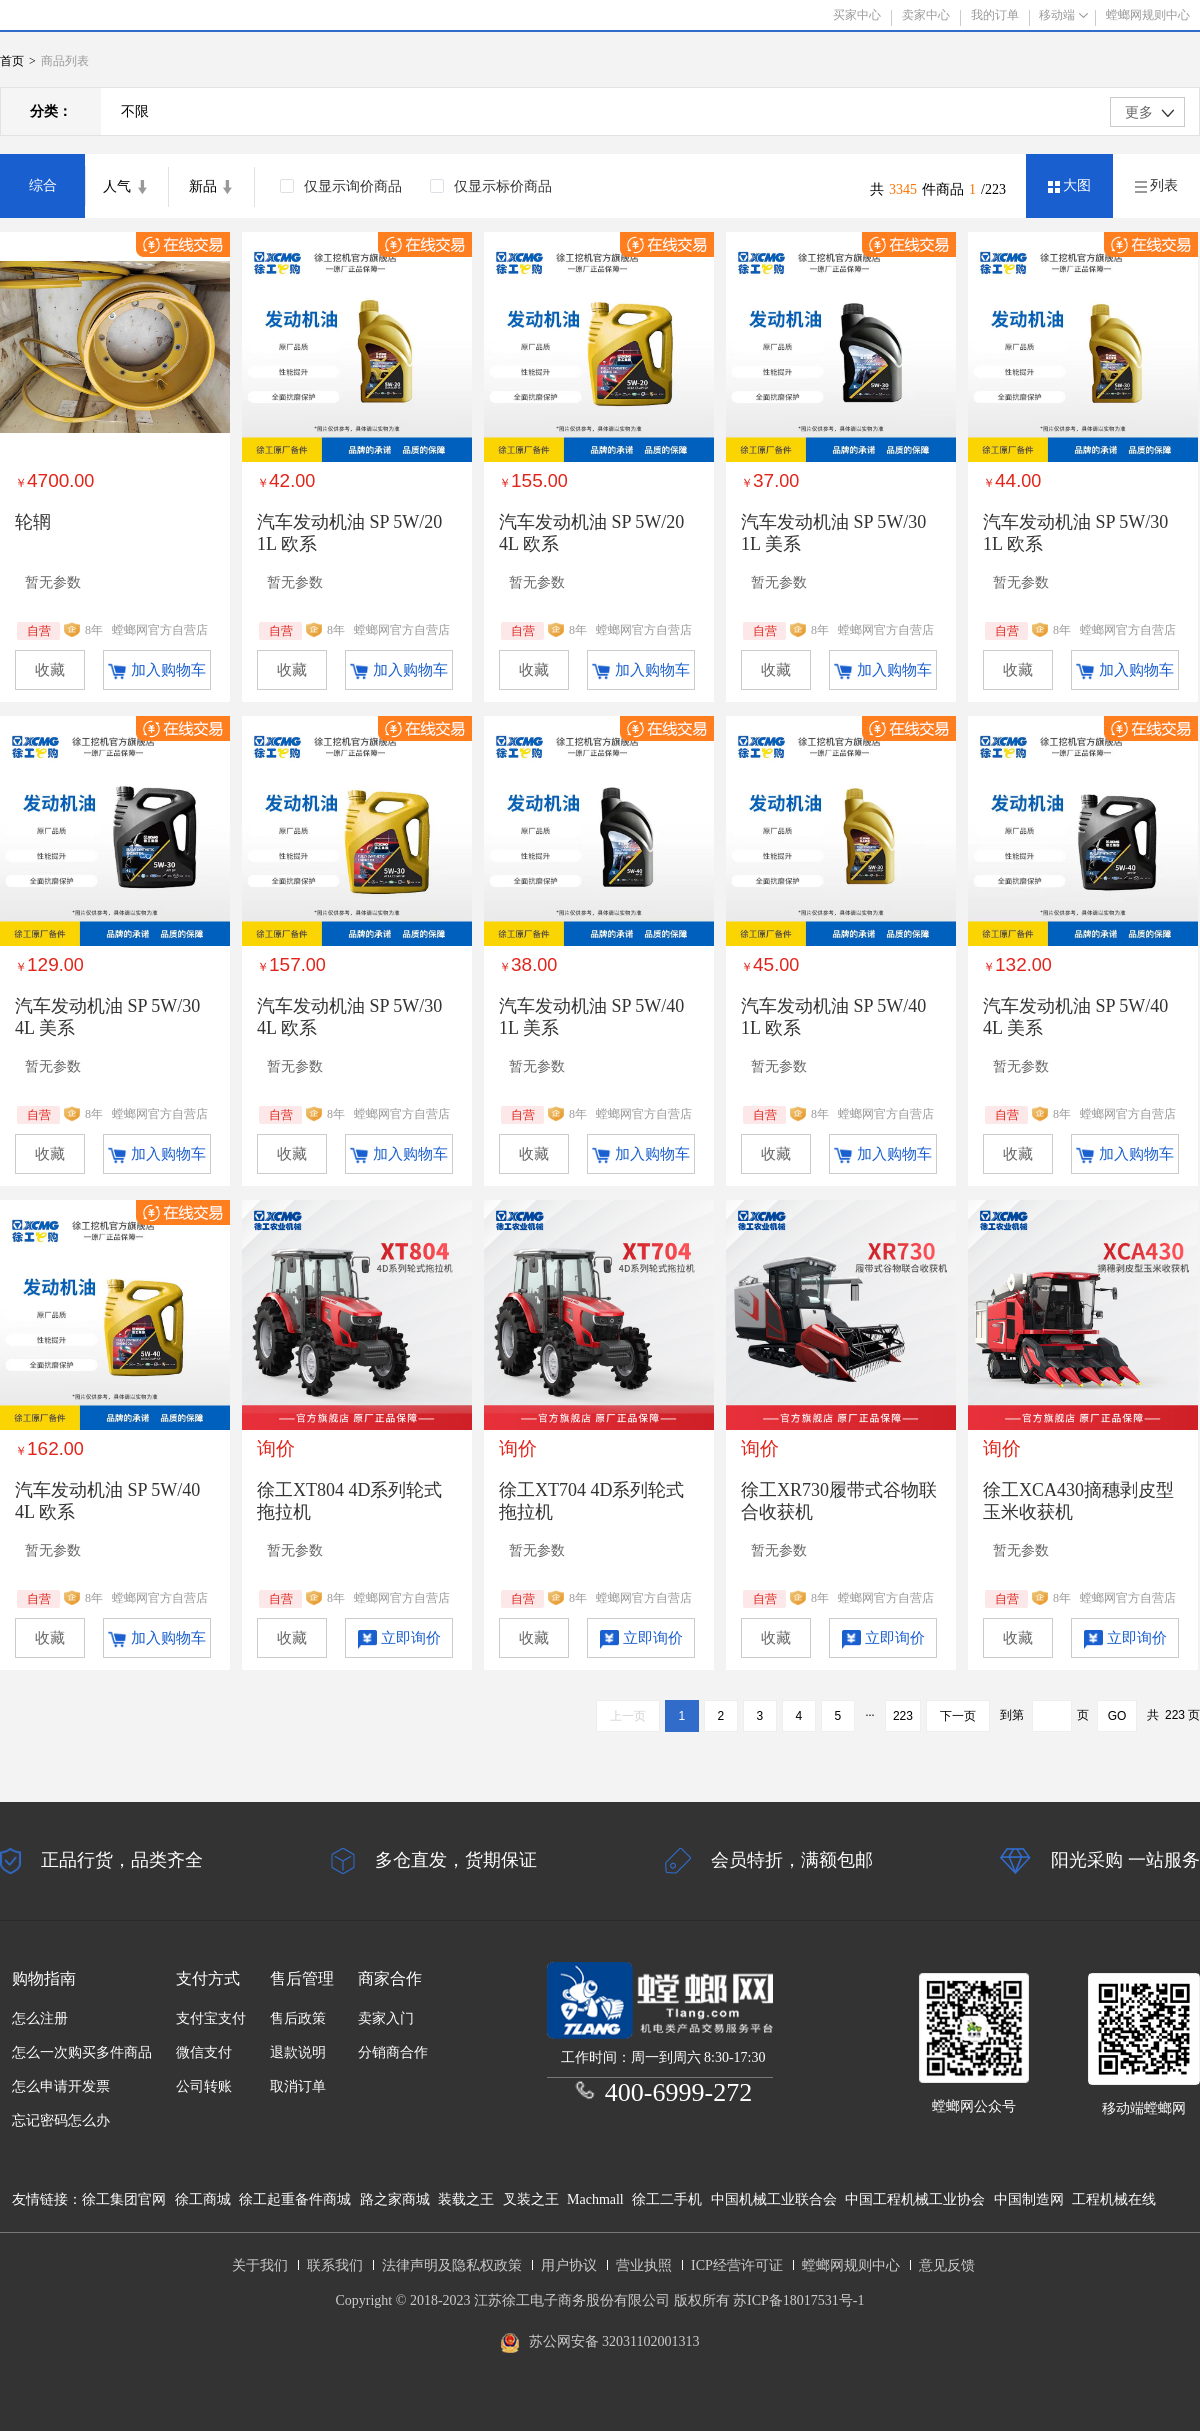 Image resolution: width=1200 pixels, height=2431 pixels. I want to click on 意见反馈, so click(947, 2265).